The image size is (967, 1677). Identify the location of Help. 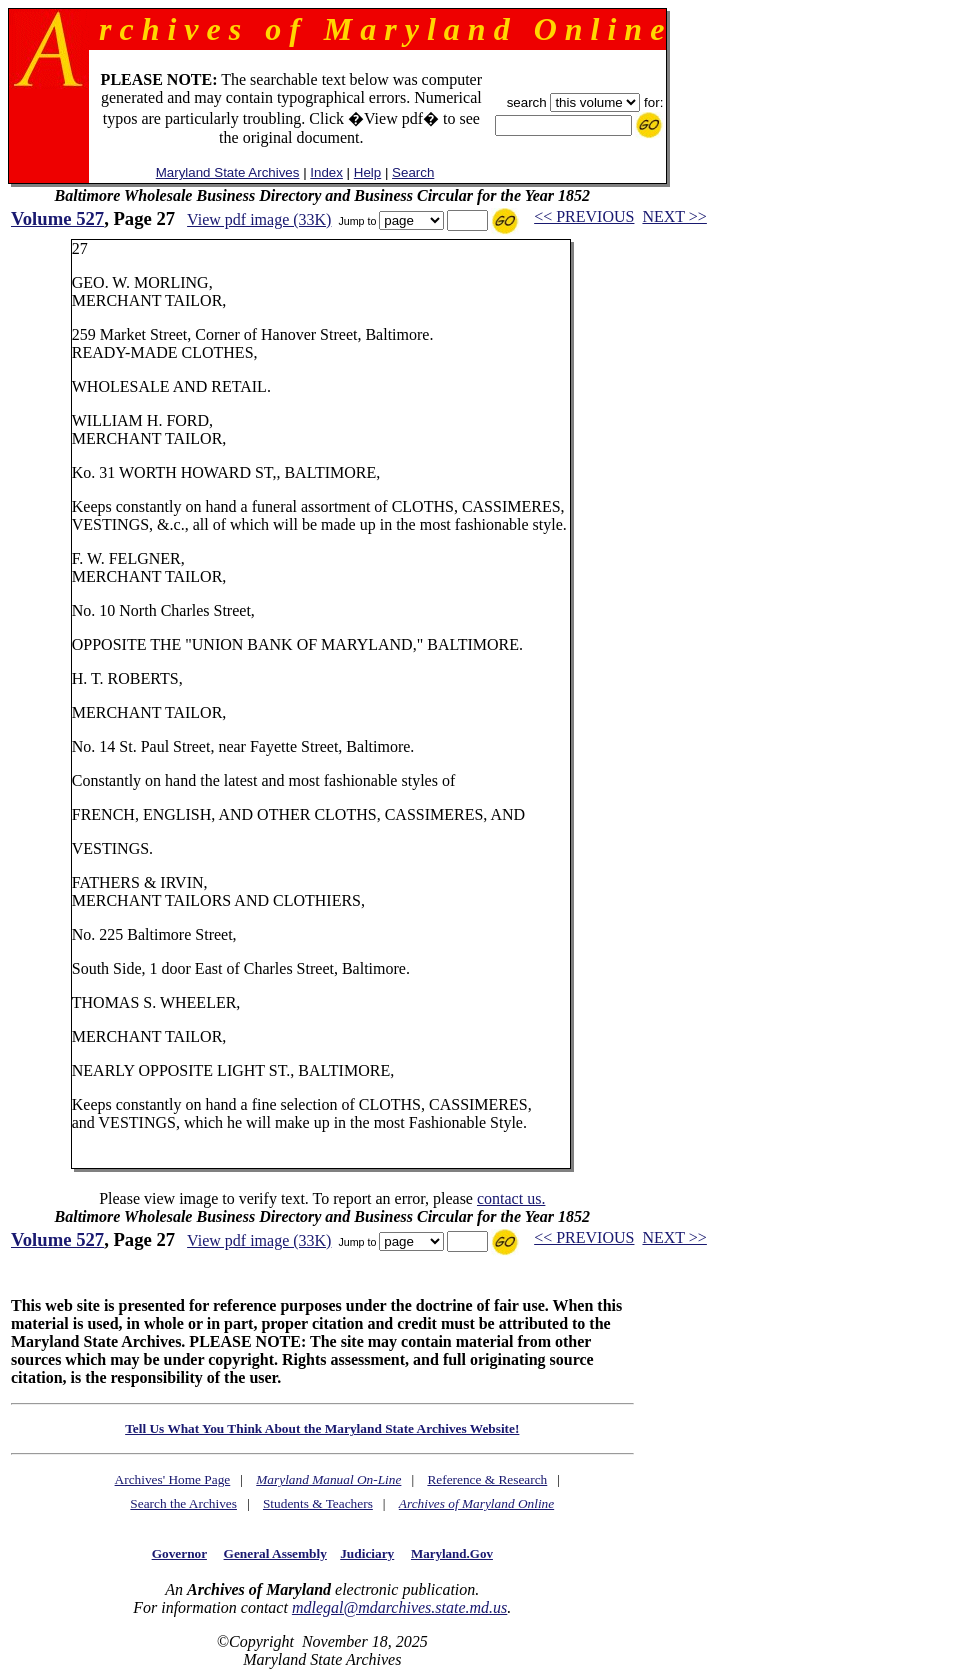
(367, 172).